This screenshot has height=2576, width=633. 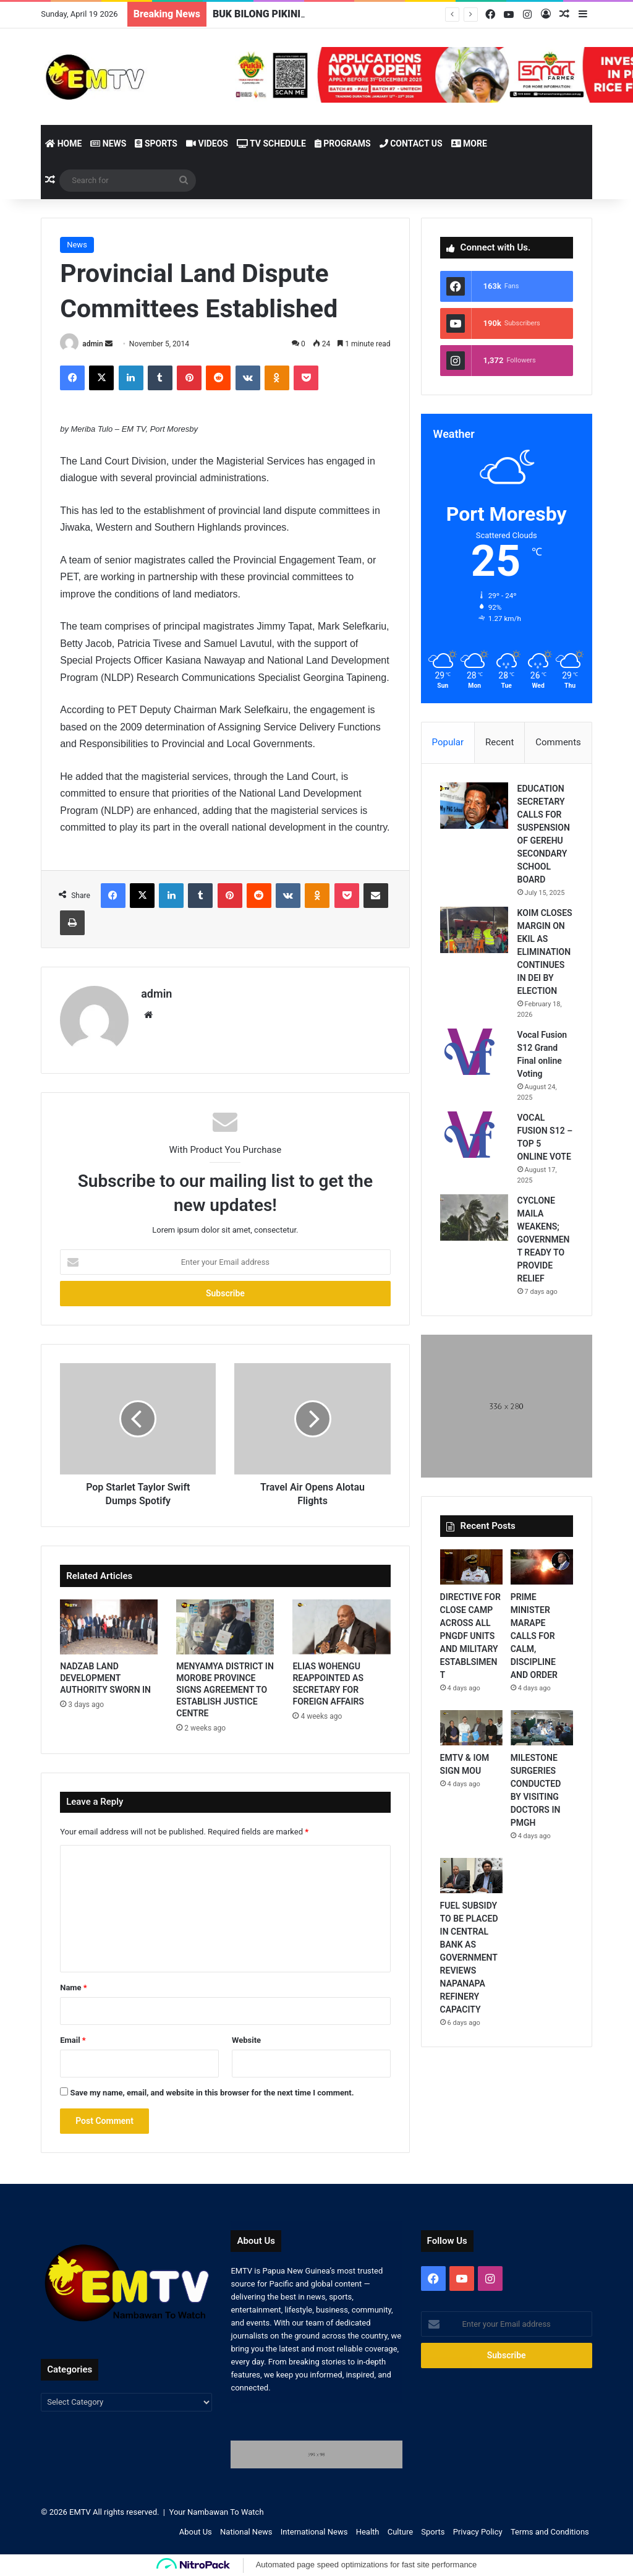 I want to click on PRIME MINISTER MARAPE CALLS FOR CALM, DISCIPLINE AND ORDER, so click(x=535, y=1636).